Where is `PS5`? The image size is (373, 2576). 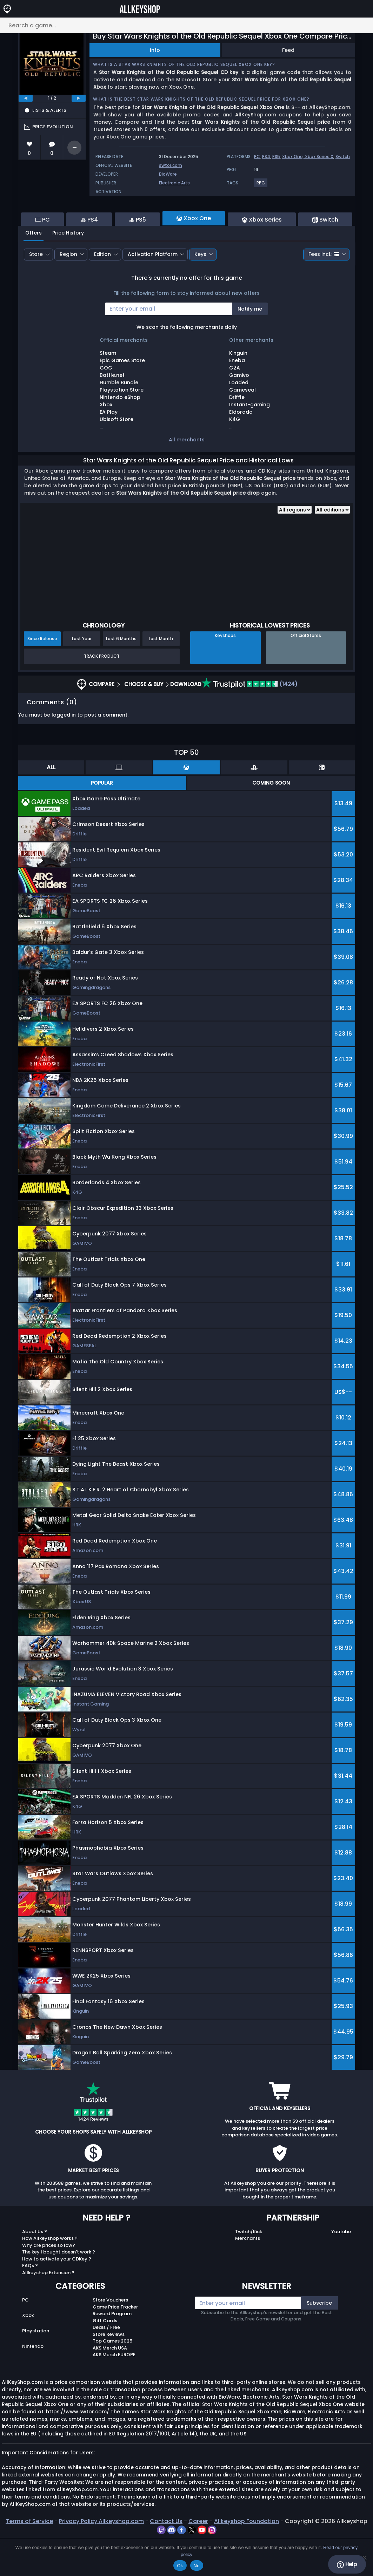 PS5 is located at coordinates (276, 157).